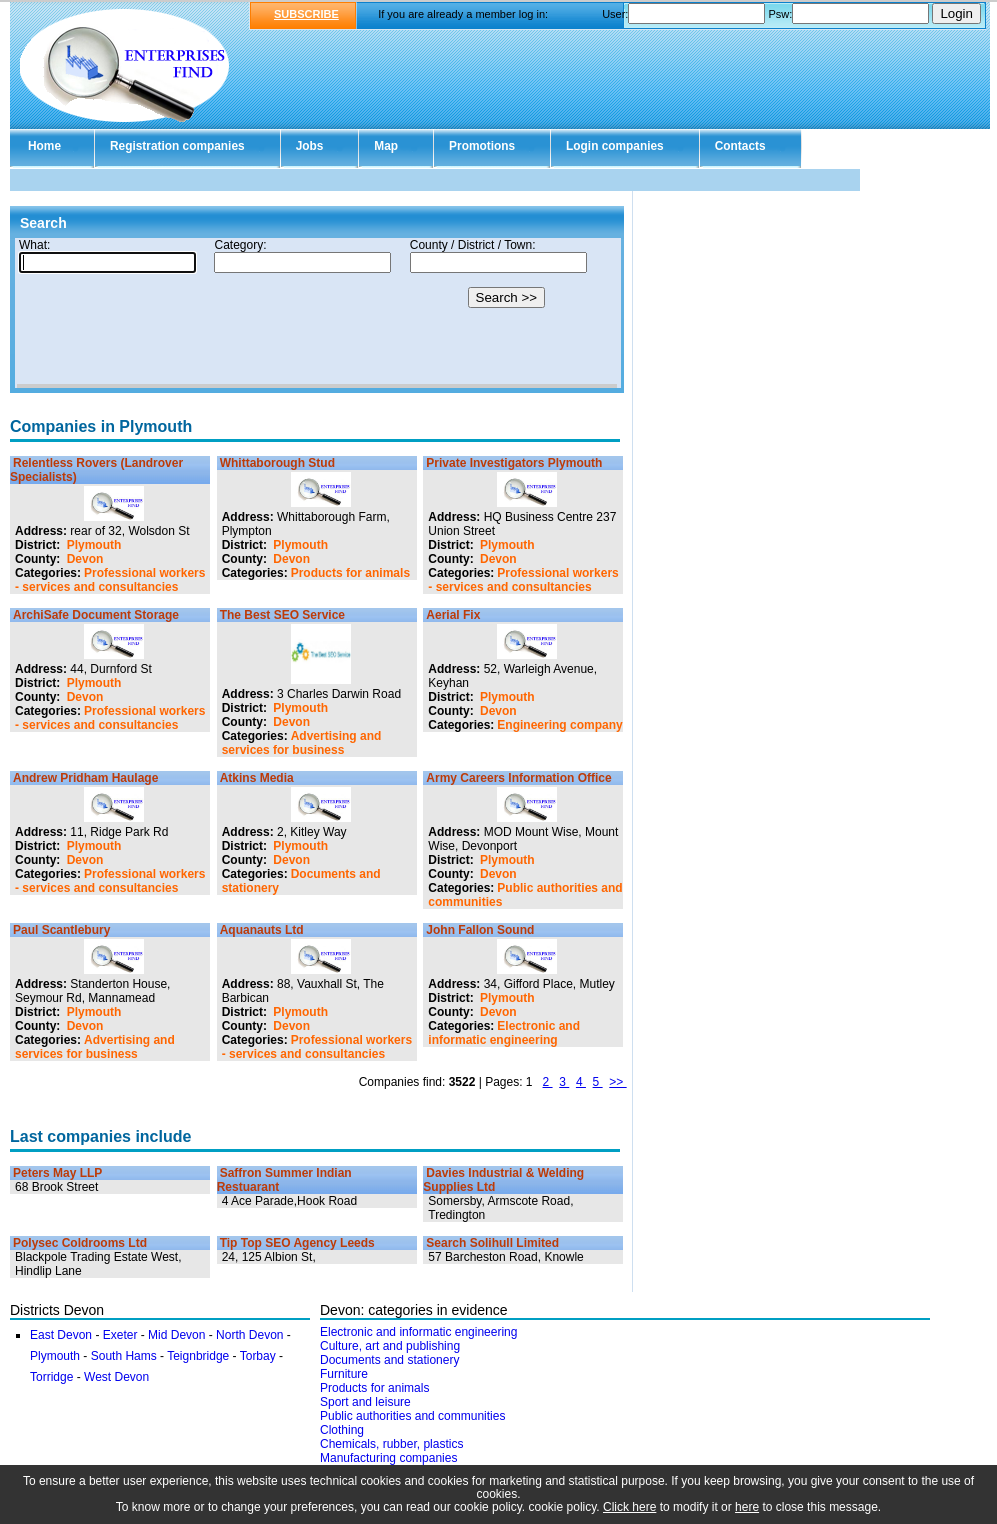 The height and width of the screenshot is (1524, 997). Describe the element at coordinates (306, 14) in the screenshot. I see `SUBSCRIBE` at that location.